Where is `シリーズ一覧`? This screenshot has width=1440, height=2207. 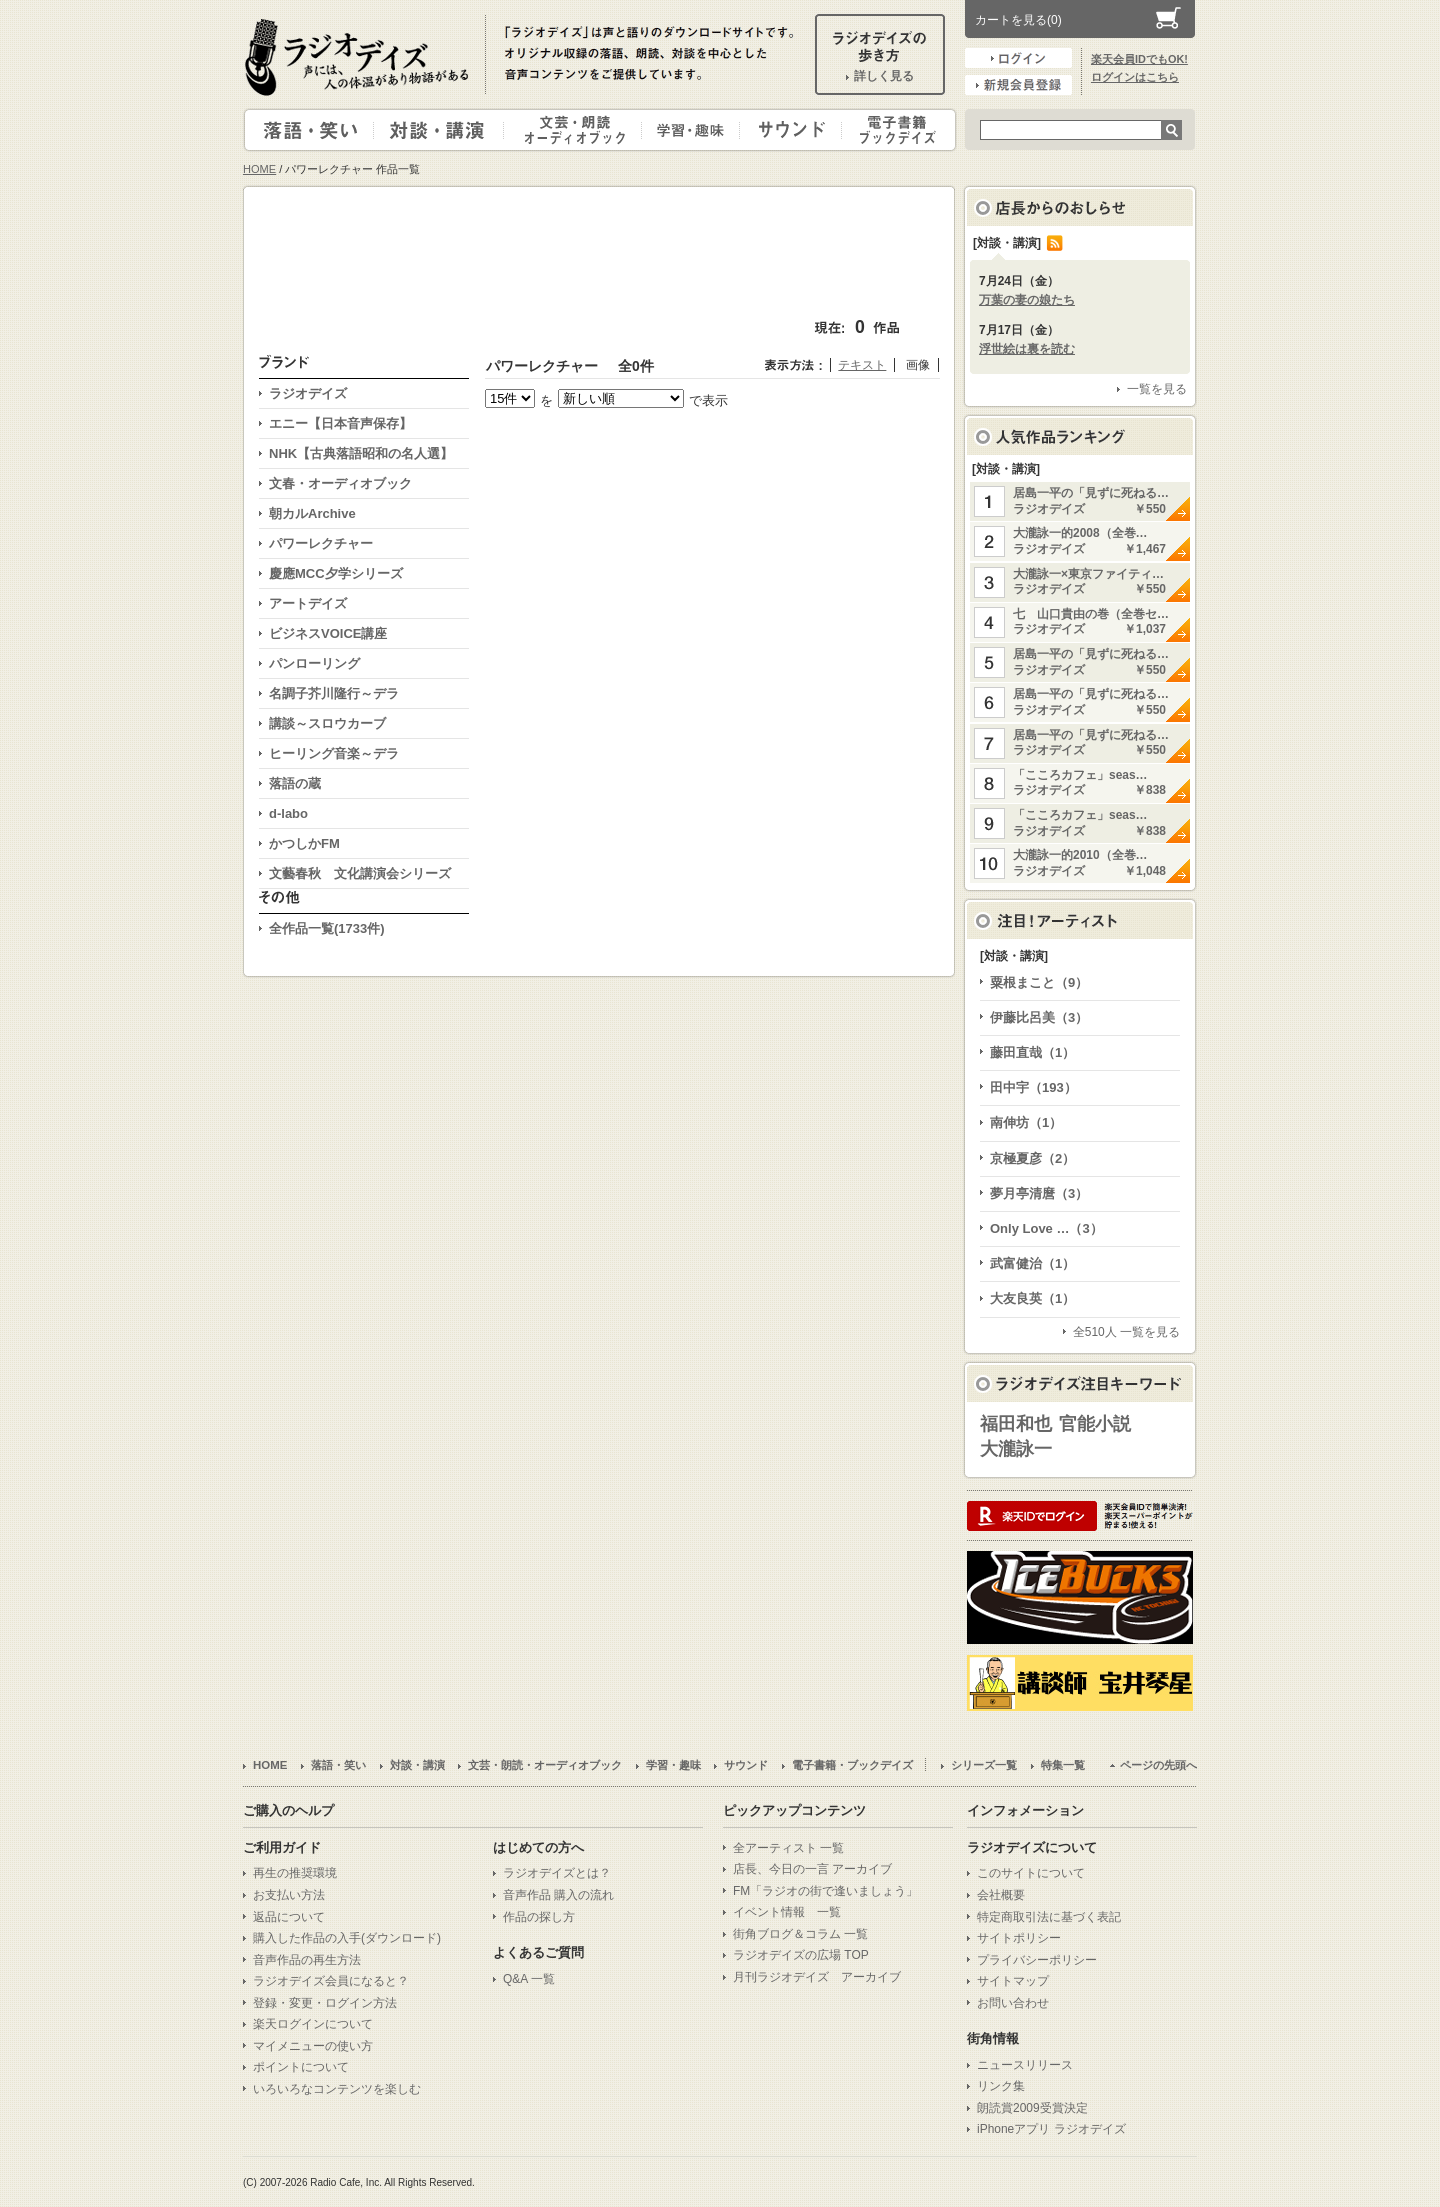 シリーズ一覧 is located at coordinates (984, 1765).